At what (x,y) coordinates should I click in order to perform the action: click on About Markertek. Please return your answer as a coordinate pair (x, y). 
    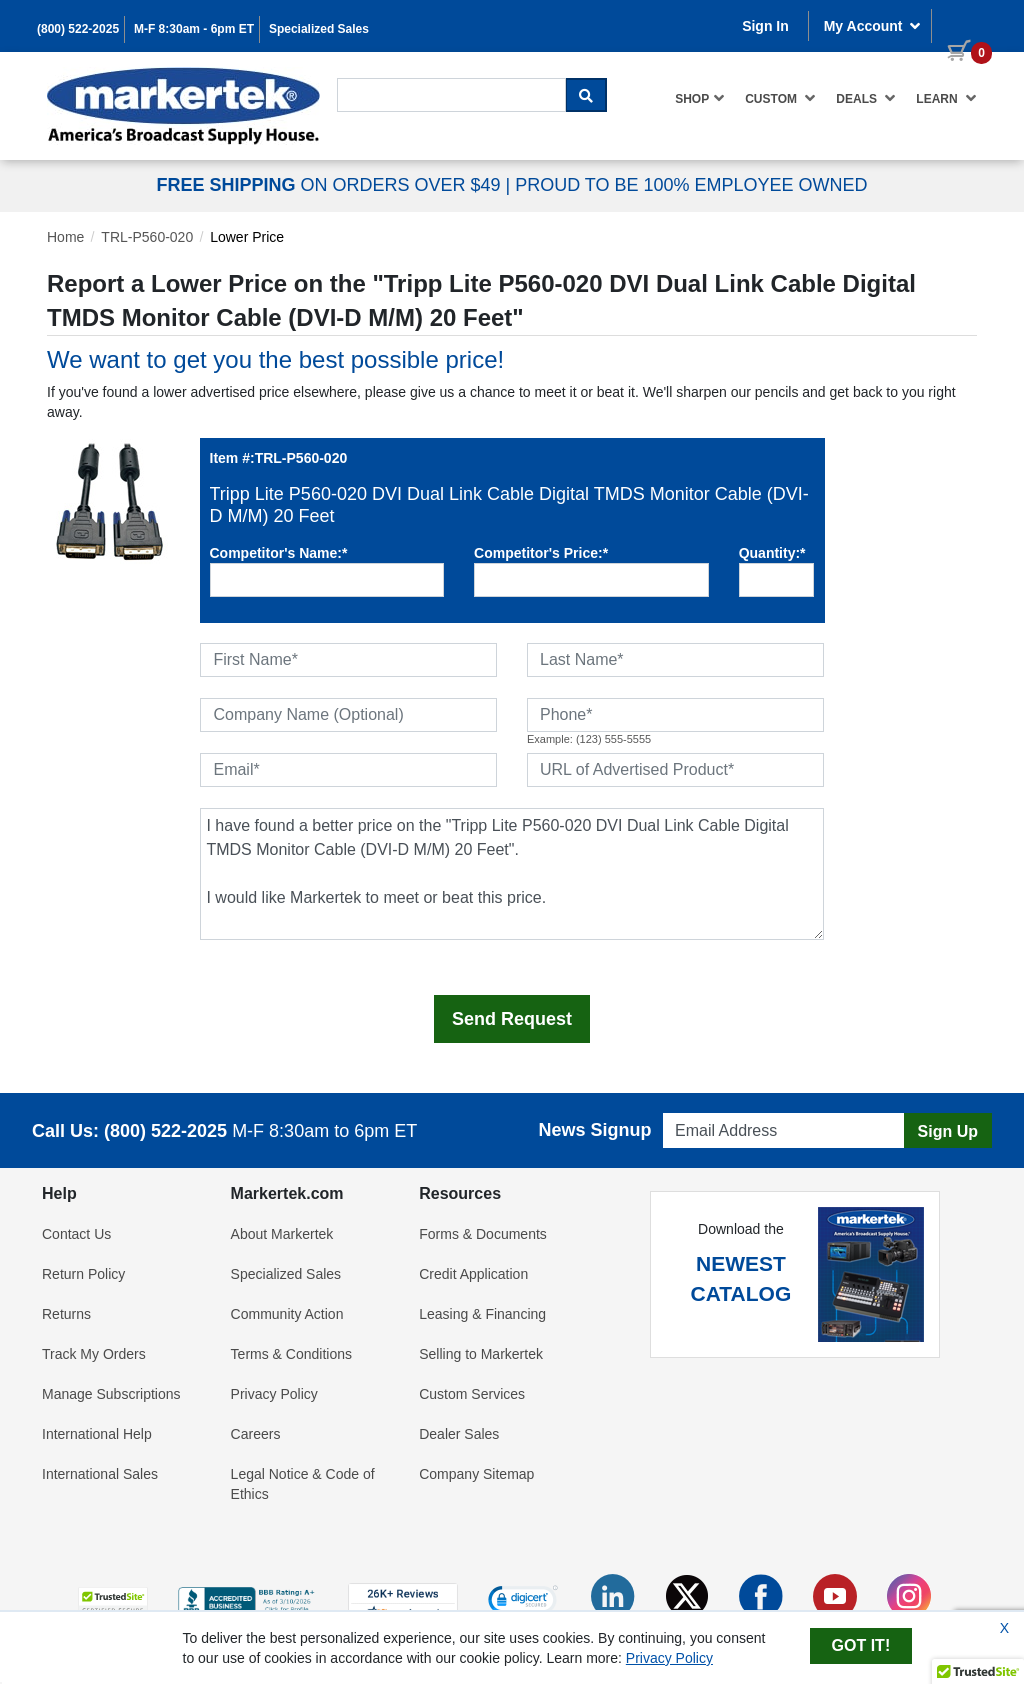
    Looking at the image, I should click on (282, 1234).